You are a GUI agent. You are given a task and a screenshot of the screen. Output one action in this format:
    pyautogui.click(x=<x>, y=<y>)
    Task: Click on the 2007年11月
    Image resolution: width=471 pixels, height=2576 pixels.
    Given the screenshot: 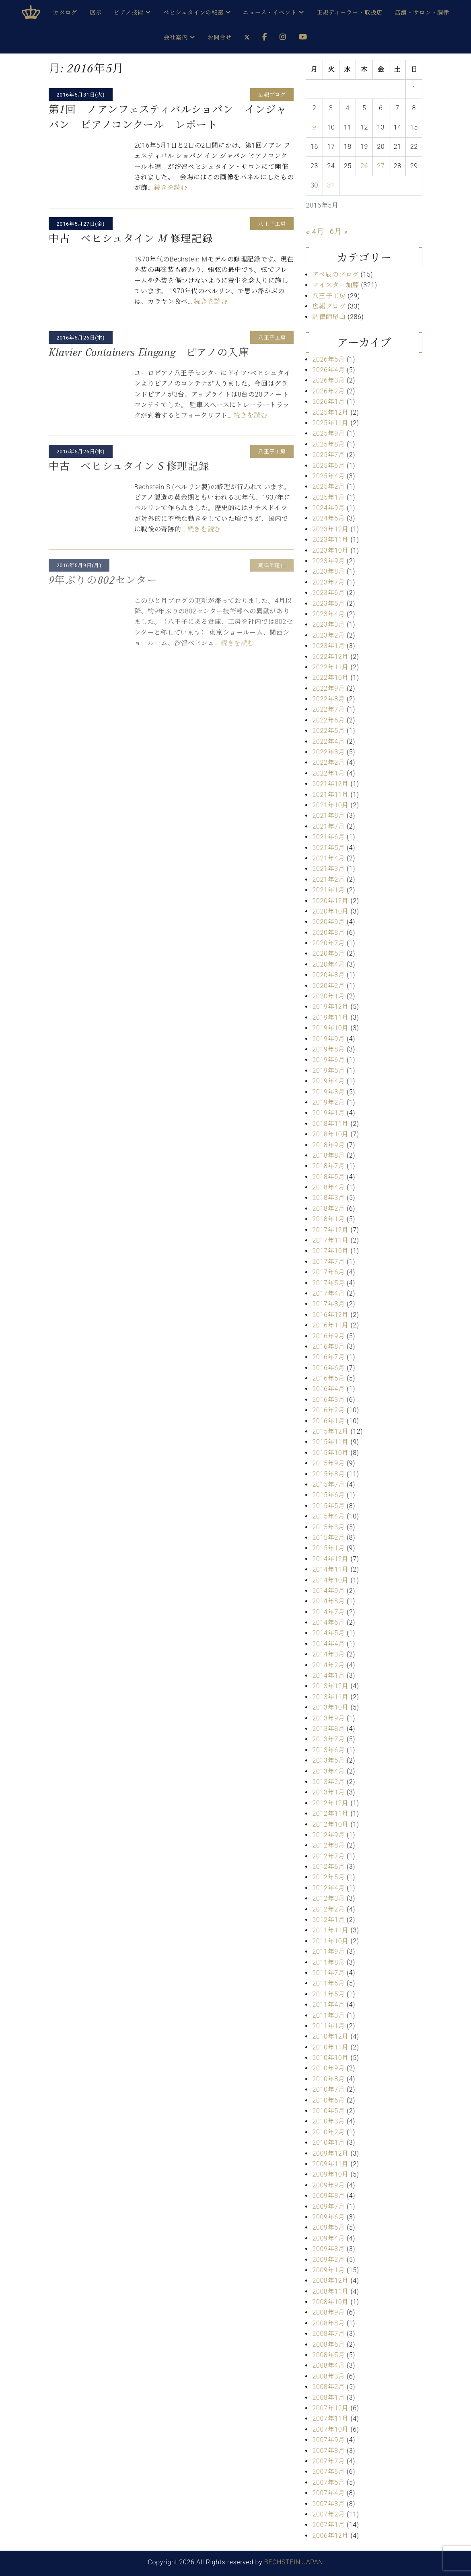 What is the action you would take?
    pyautogui.click(x=330, y=2418)
    